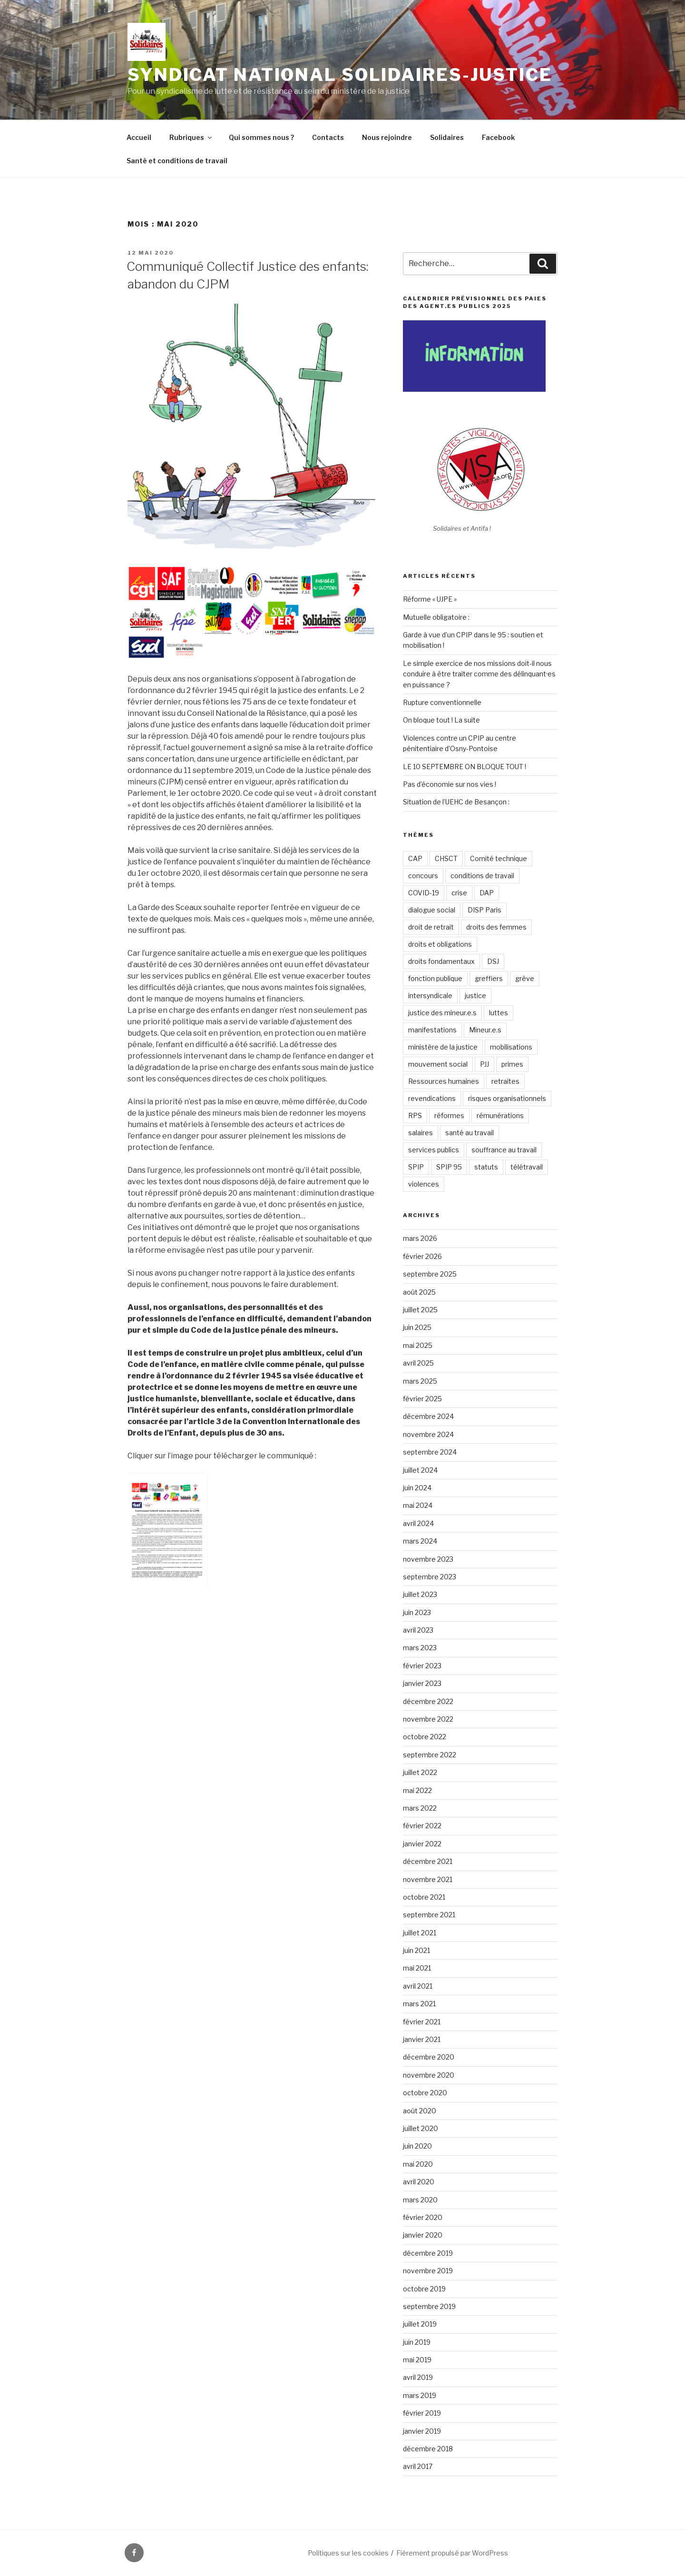  What do you see at coordinates (420, 1310) in the screenshot?
I see `juillet 2025` at bounding box center [420, 1310].